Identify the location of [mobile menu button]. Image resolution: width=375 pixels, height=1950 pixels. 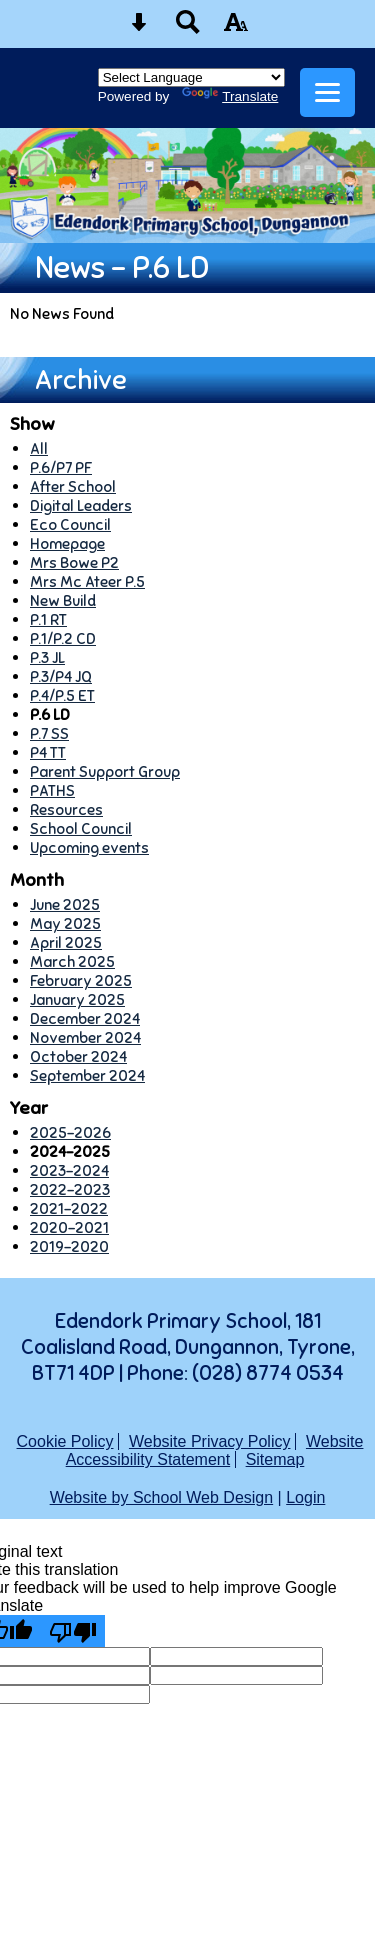
(327, 92).